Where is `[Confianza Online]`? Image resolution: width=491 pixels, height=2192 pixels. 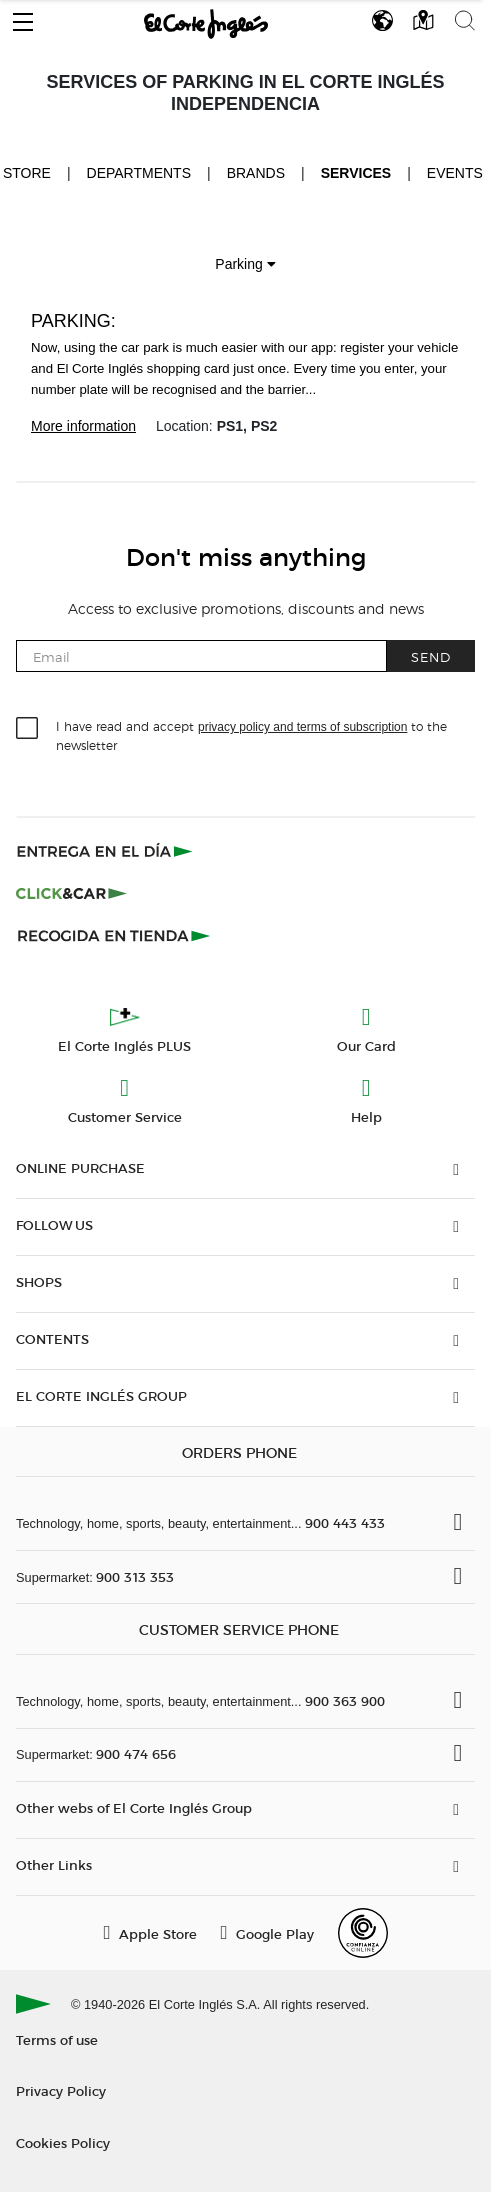 [Confianza Online] is located at coordinates (363, 1933).